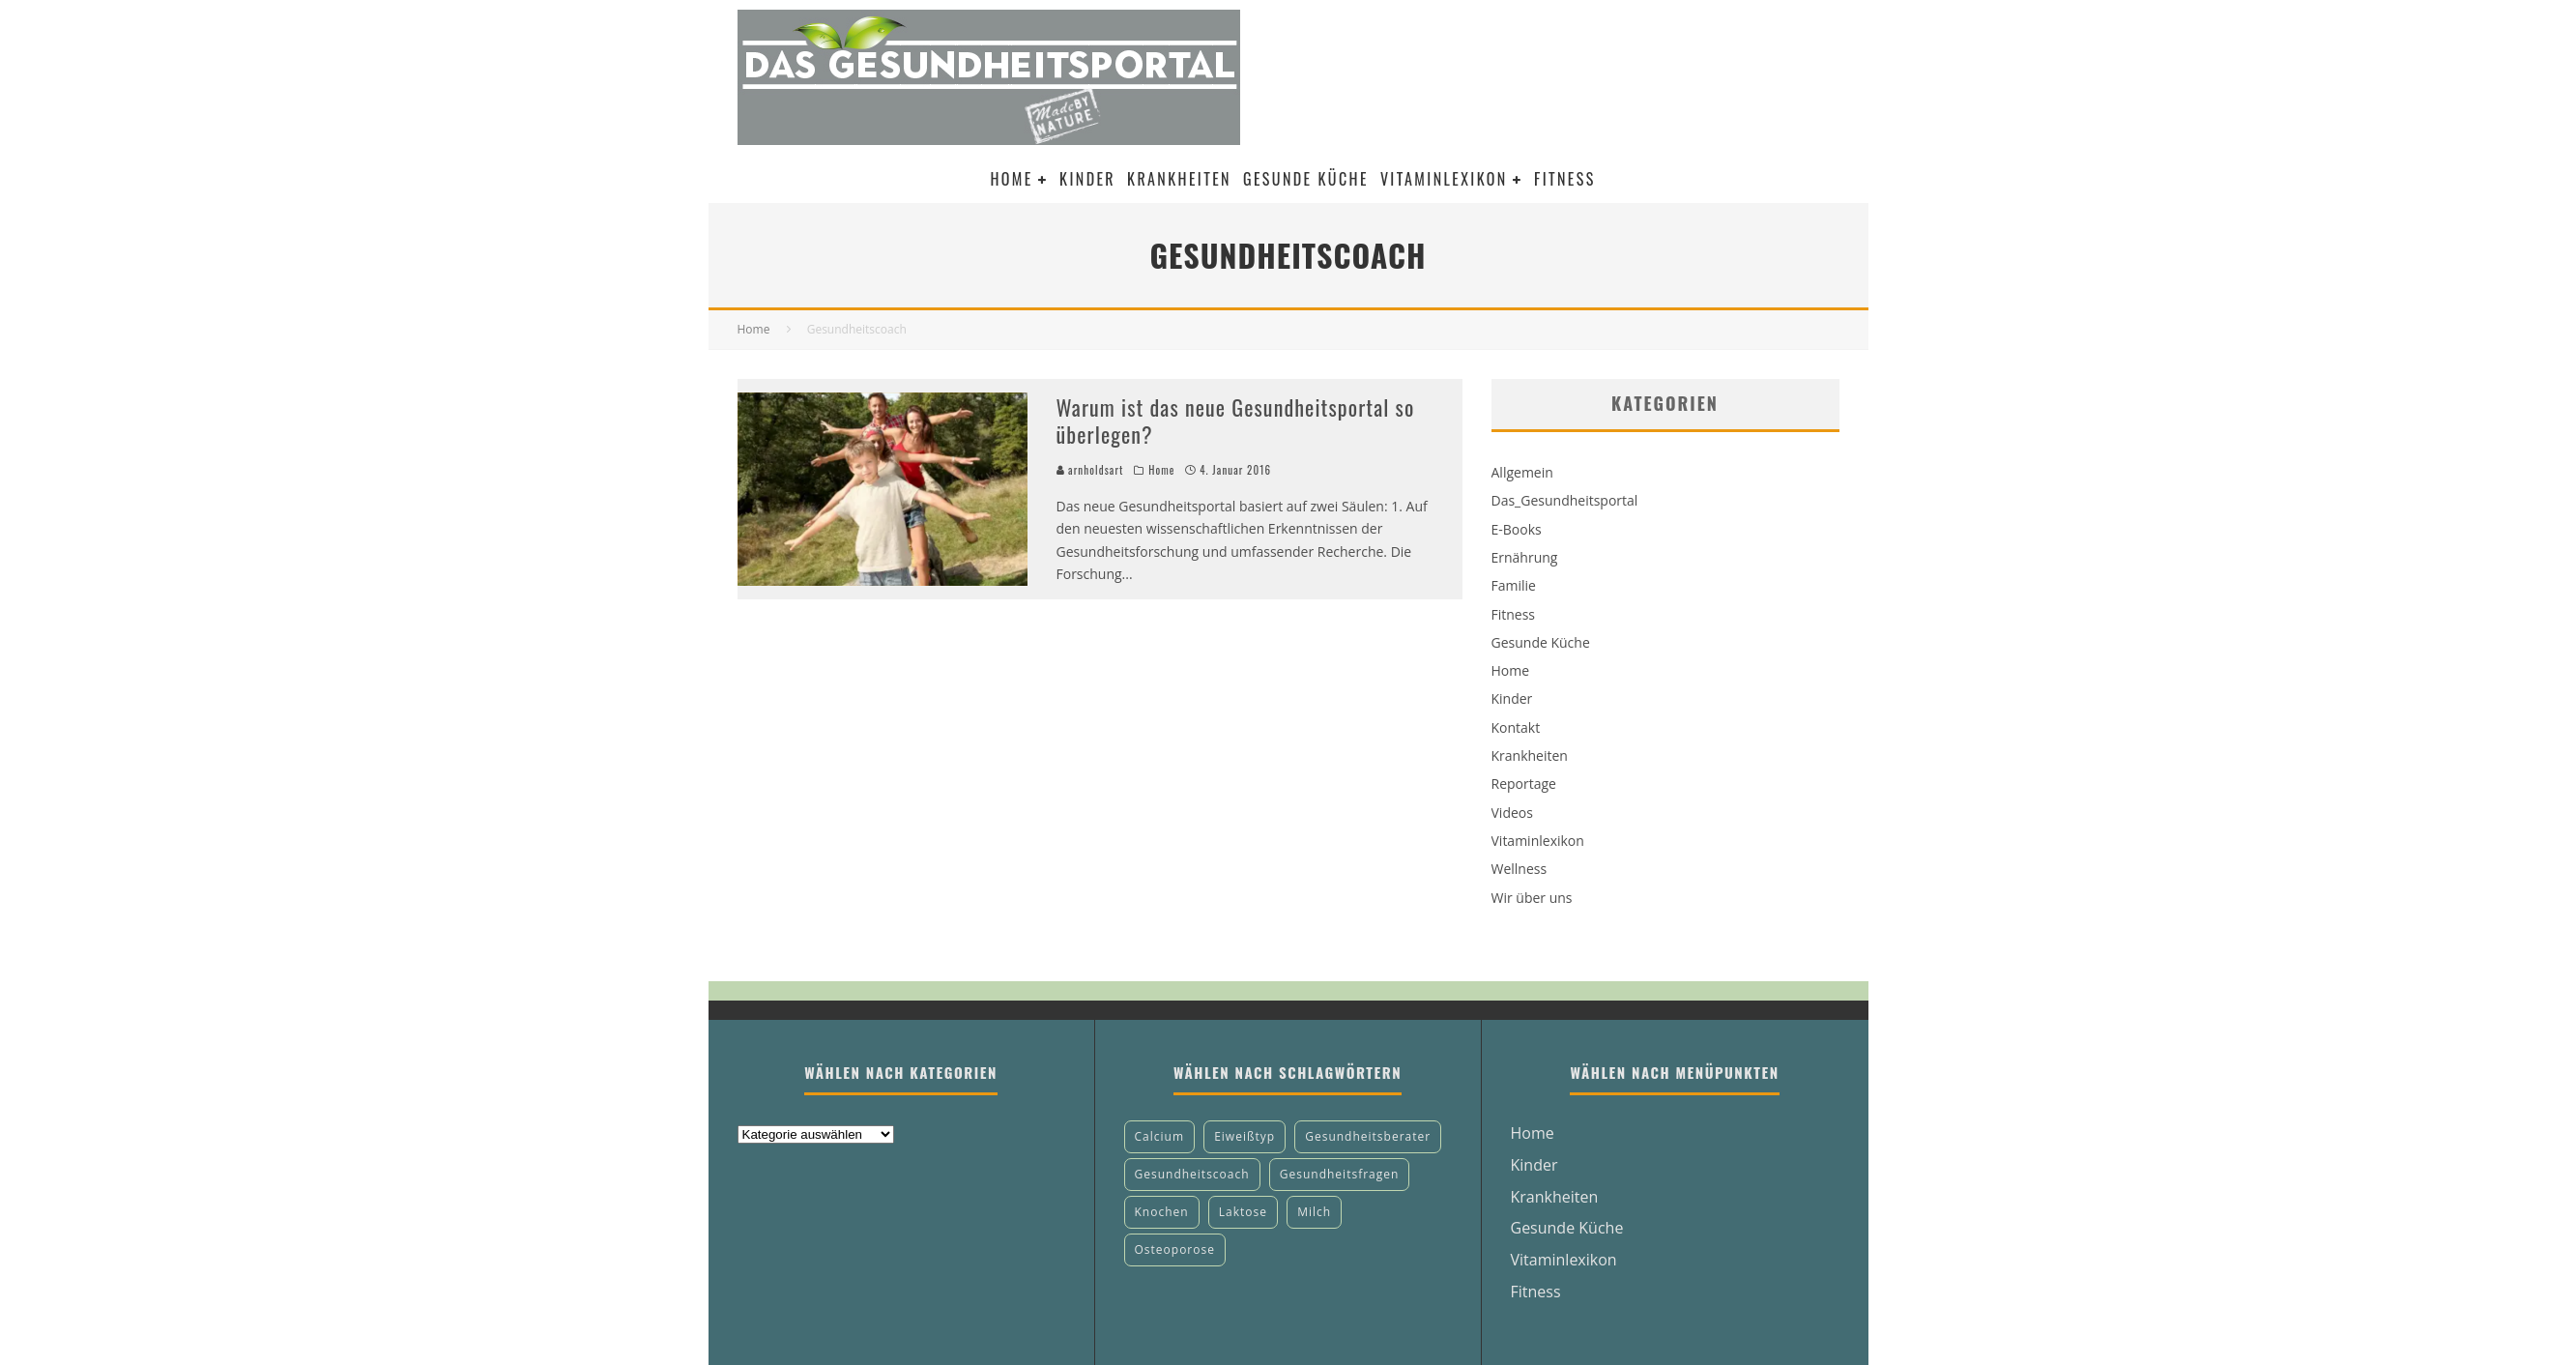 Image resolution: width=2576 pixels, height=1365 pixels. Describe the element at coordinates (1243, 1212) in the screenshot. I see `Laktose [Laktose (1 Eintrag)]` at that location.